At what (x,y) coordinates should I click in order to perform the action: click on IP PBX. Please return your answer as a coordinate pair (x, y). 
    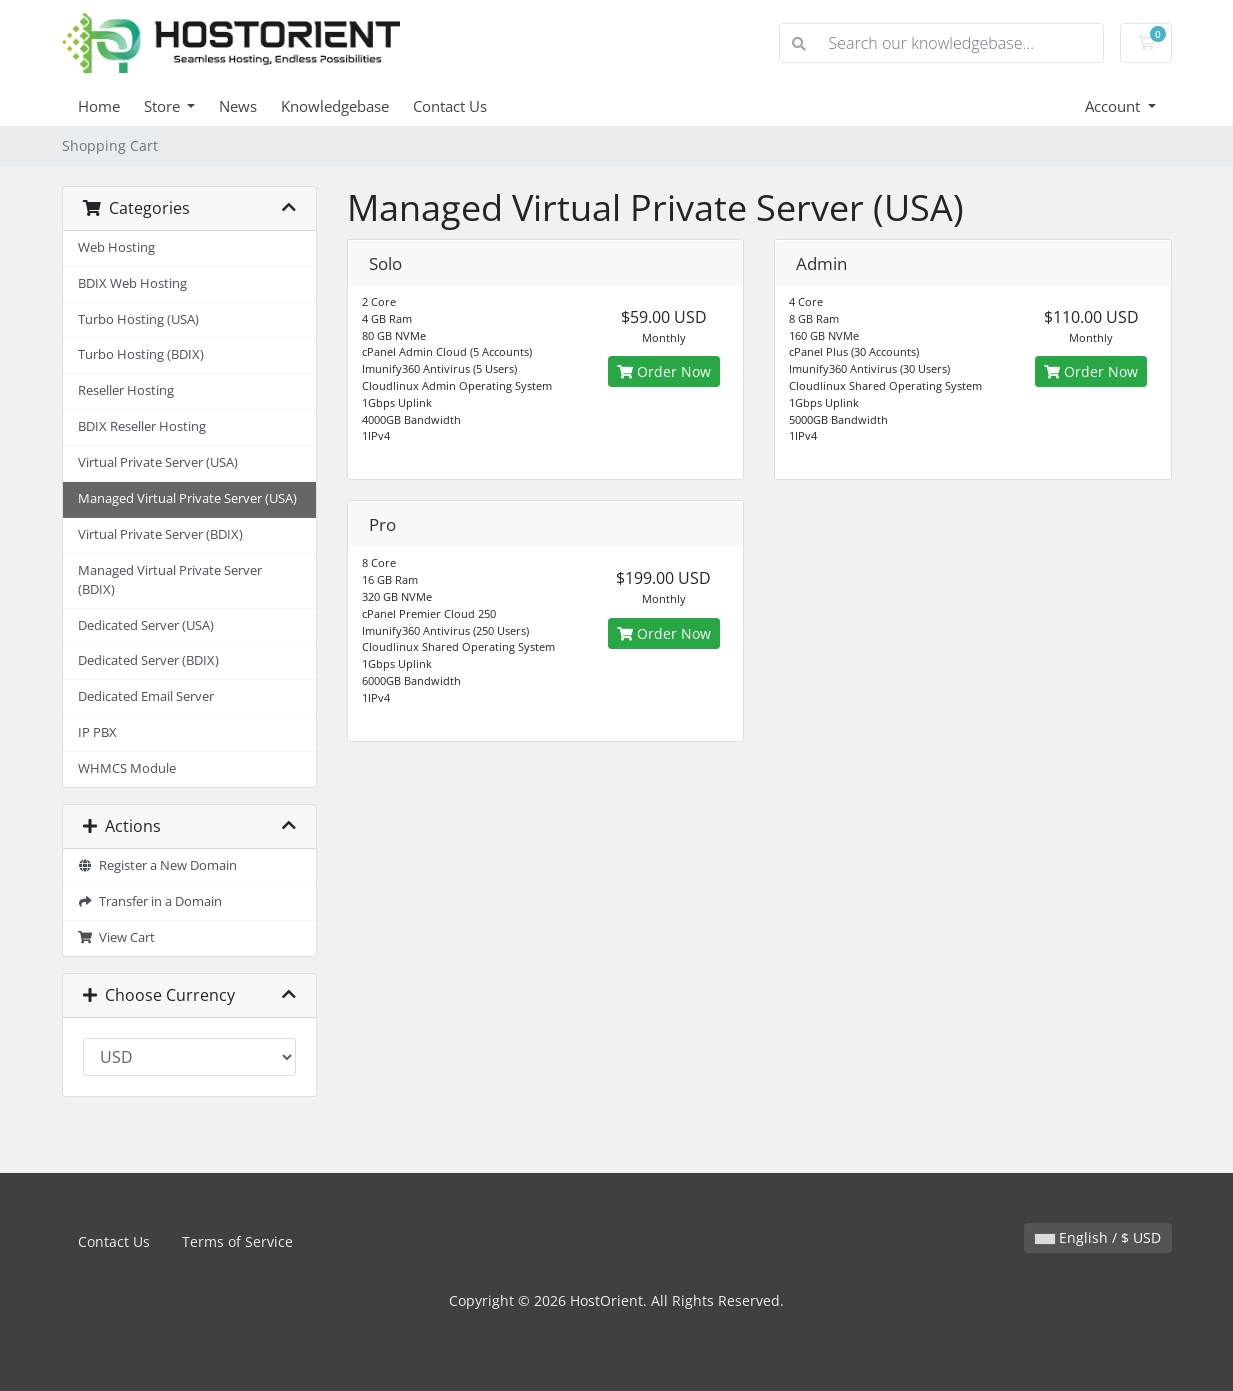
    Looking at the image, I should click on (97, 732).